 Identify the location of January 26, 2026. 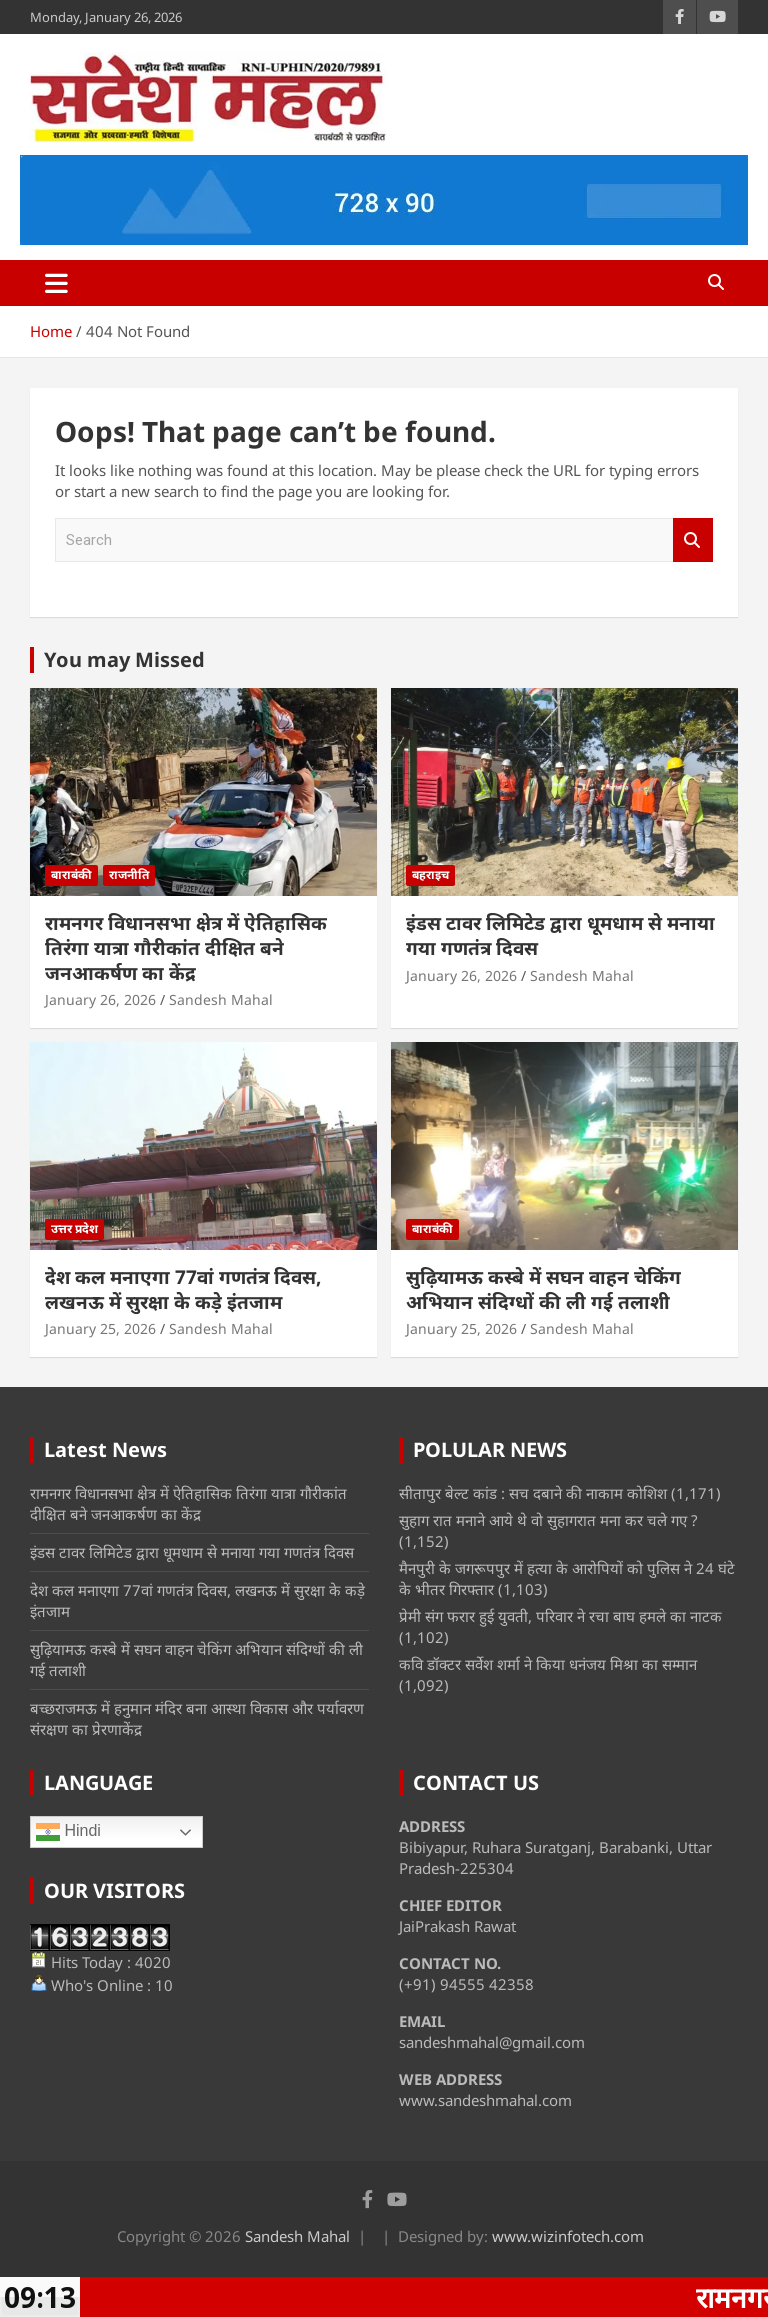
(100, 999).